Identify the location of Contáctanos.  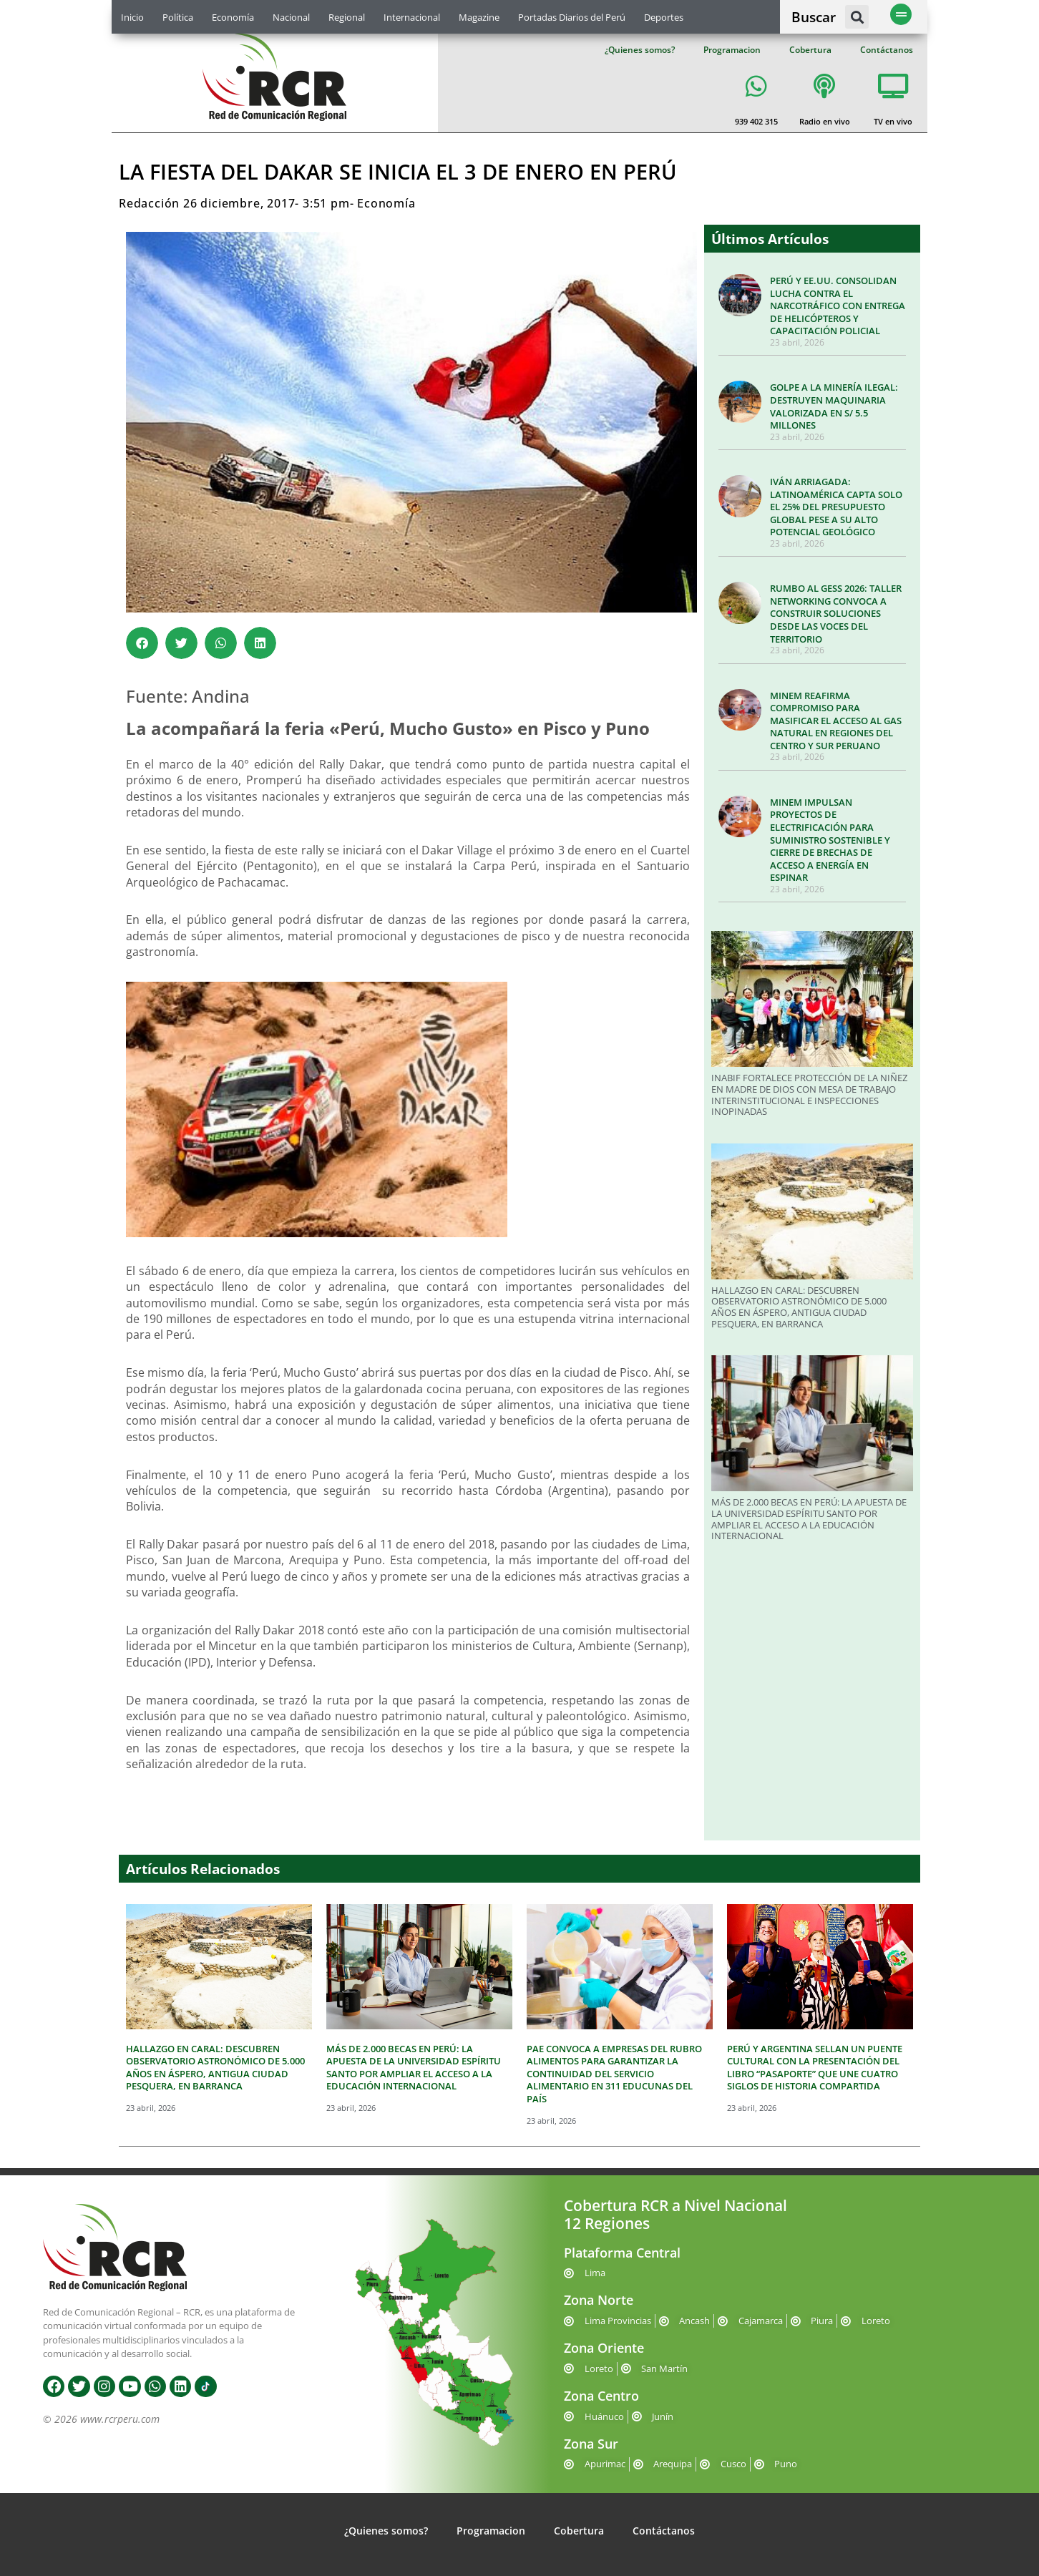
(886, 50).